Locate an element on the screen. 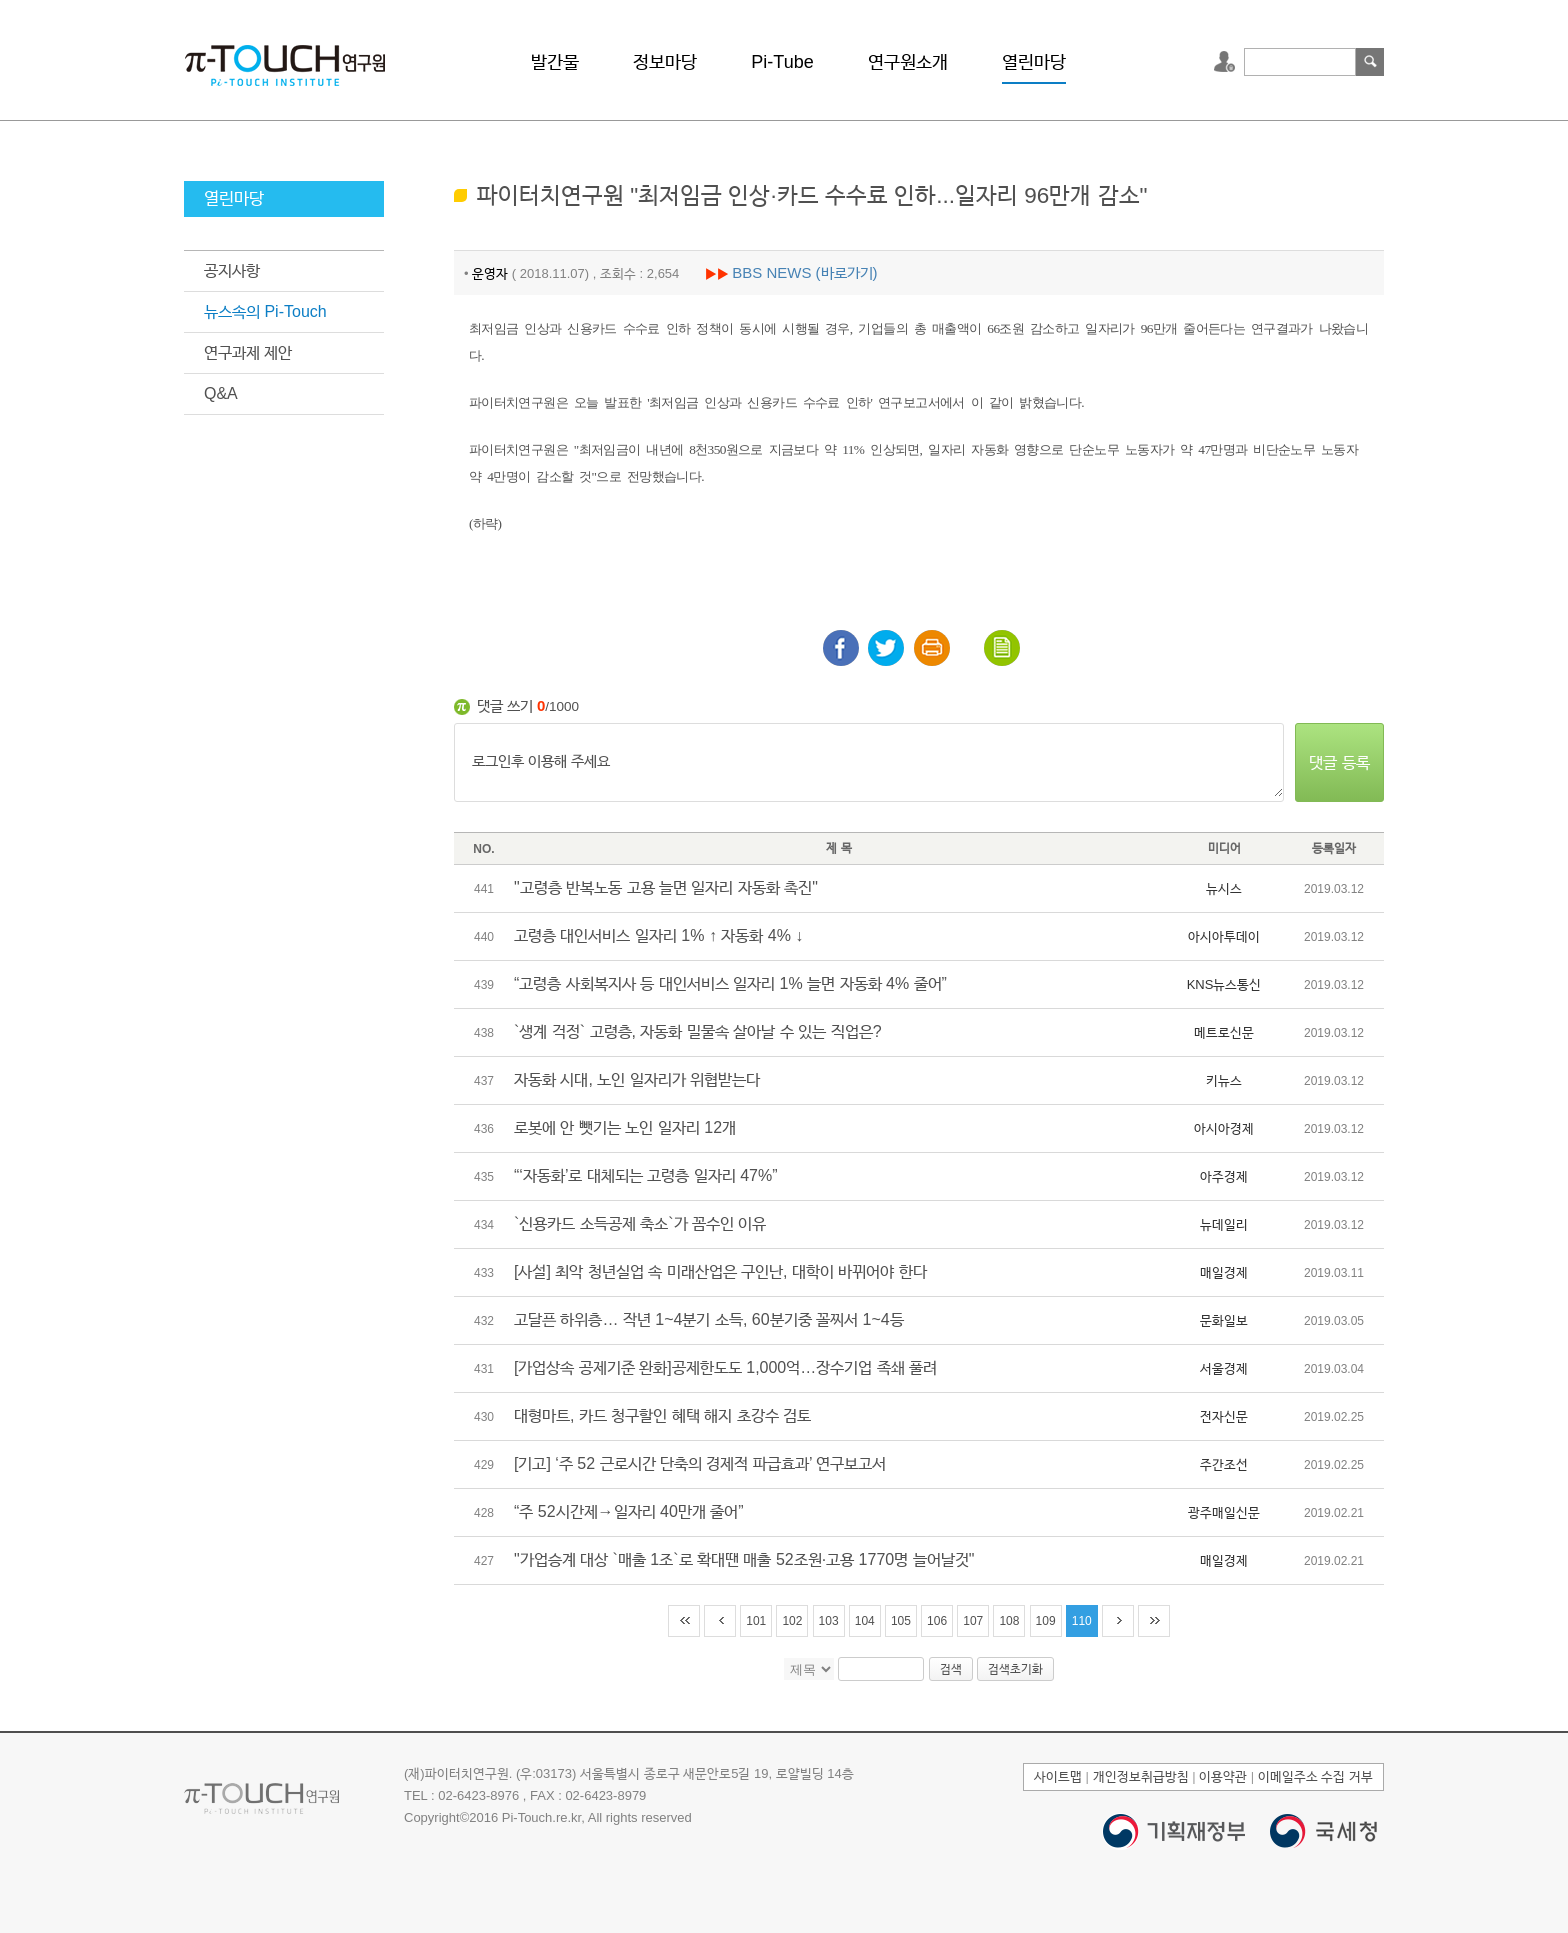 The height and width of the screenshot is (1933, 1568). 정보마당 is located at coordinates (665, 62).